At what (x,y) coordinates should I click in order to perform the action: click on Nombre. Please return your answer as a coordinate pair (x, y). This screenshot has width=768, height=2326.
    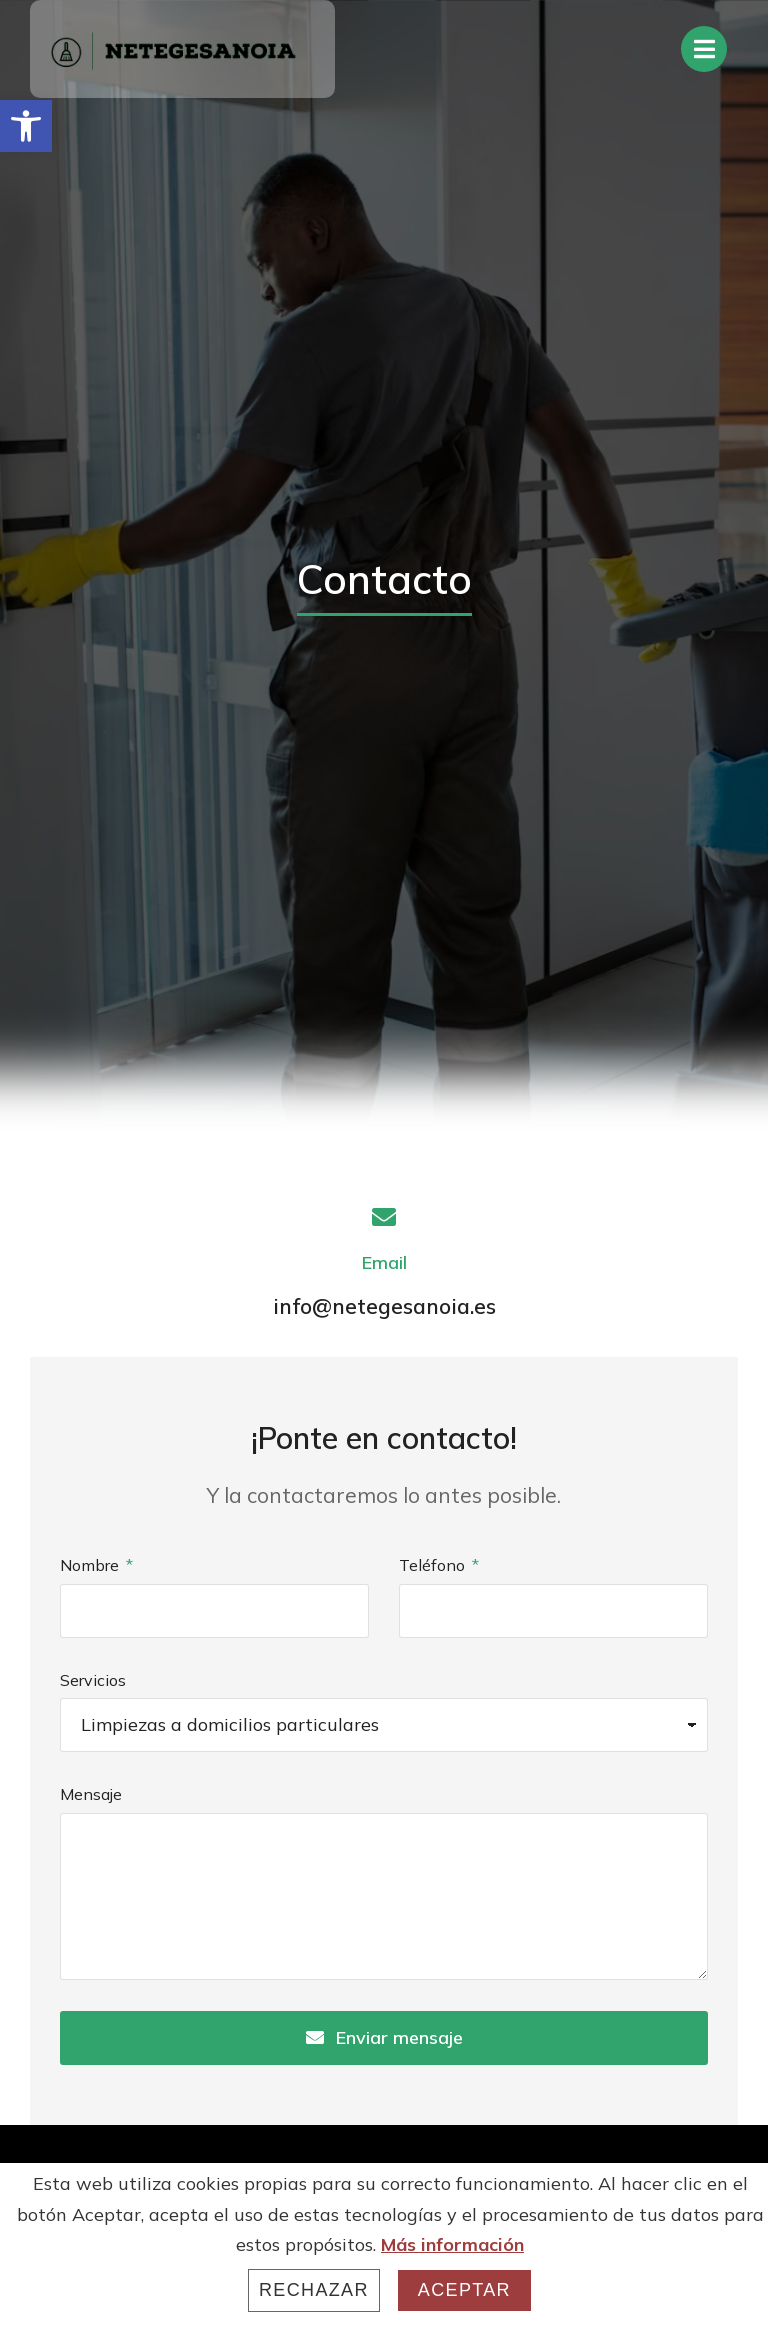
    Looking at the image, I should click on (91, 1565).